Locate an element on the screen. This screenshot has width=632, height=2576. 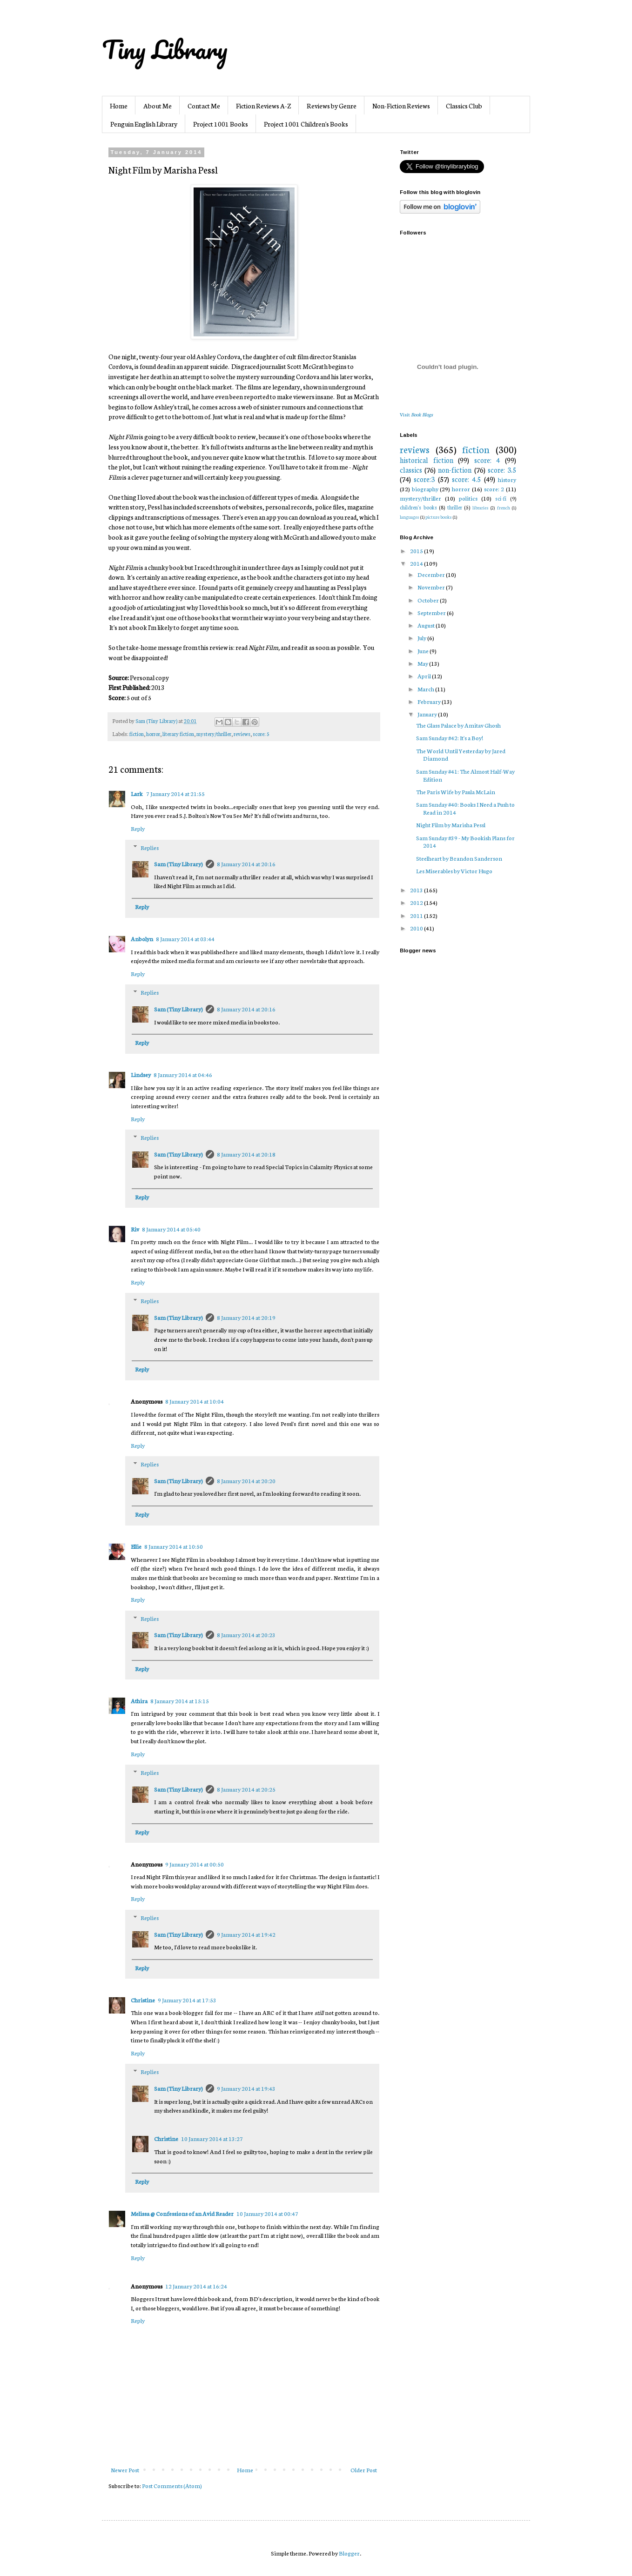
Penguin English Library is located at coordinates (143, 123).